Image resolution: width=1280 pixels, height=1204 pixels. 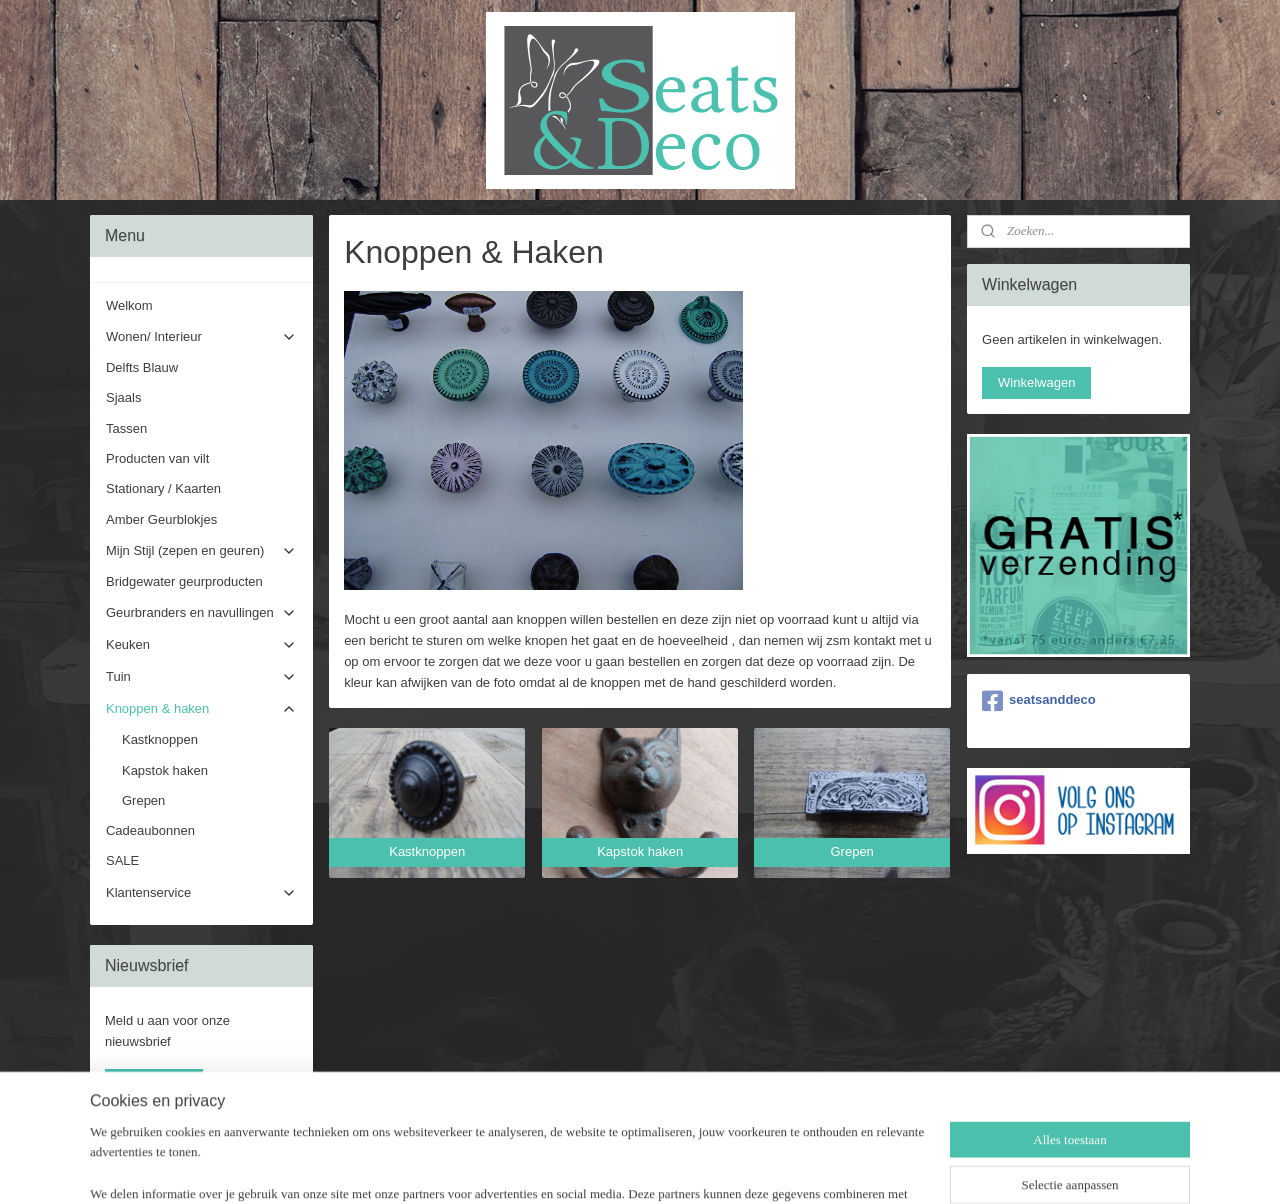 I want to click on Mijnwebwinkel, so click(x=834, y=1167).